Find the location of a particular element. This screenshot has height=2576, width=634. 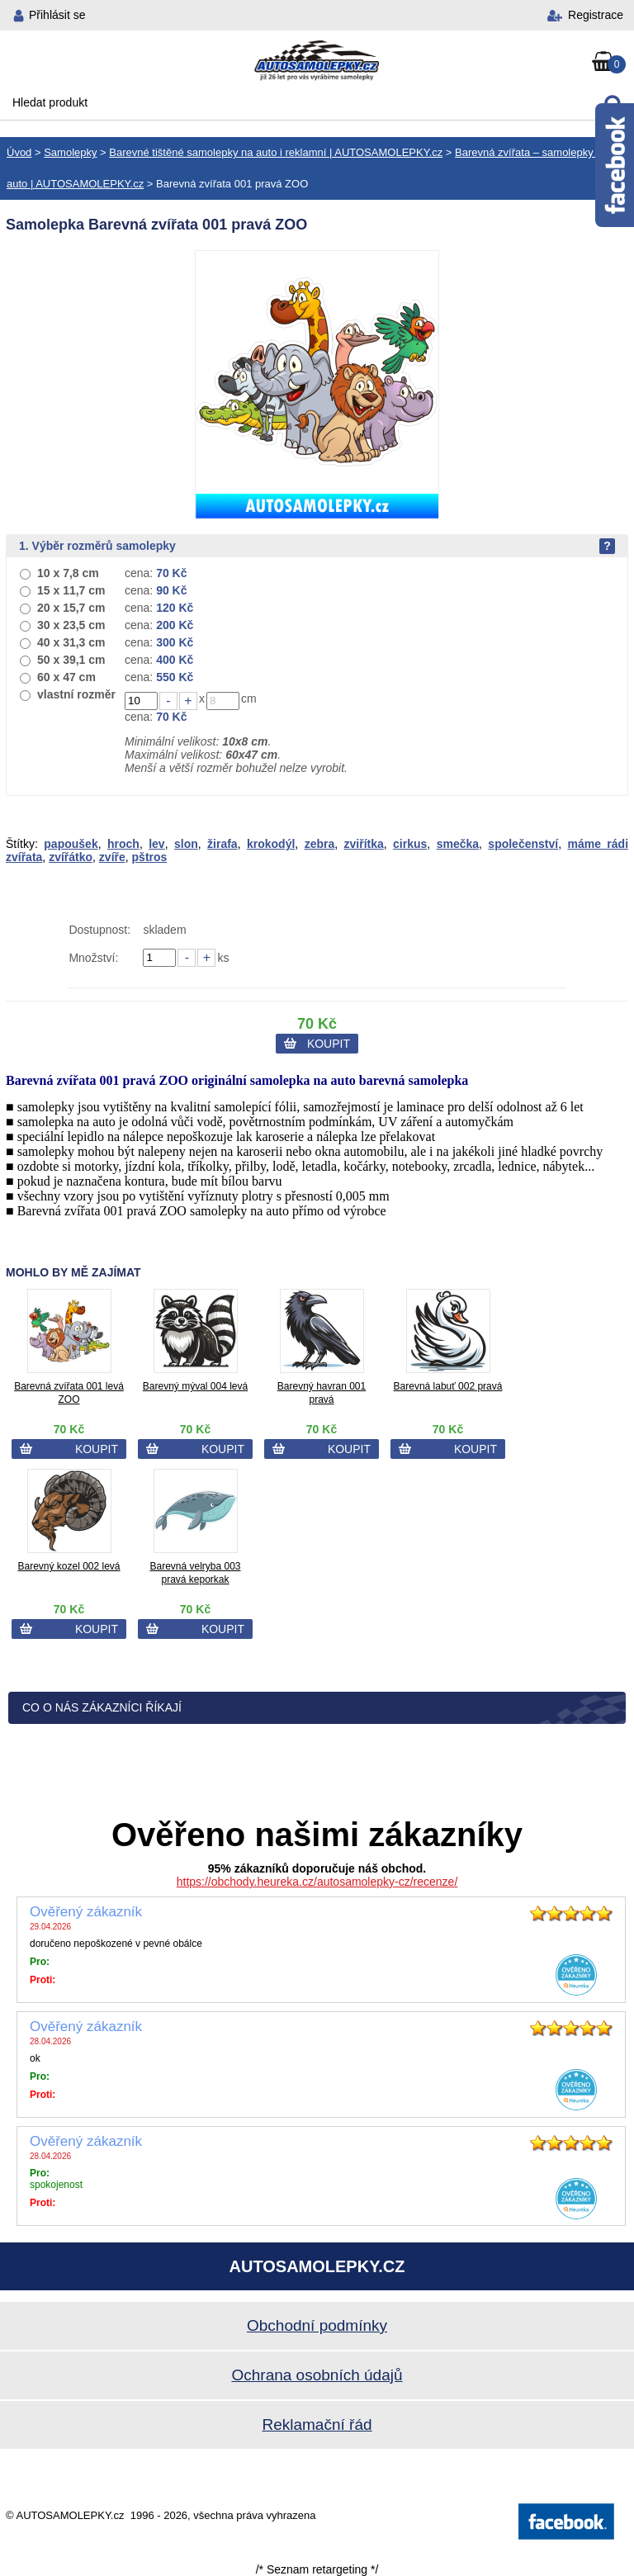

Reklamační řád is located at coordinates (316, 2424).